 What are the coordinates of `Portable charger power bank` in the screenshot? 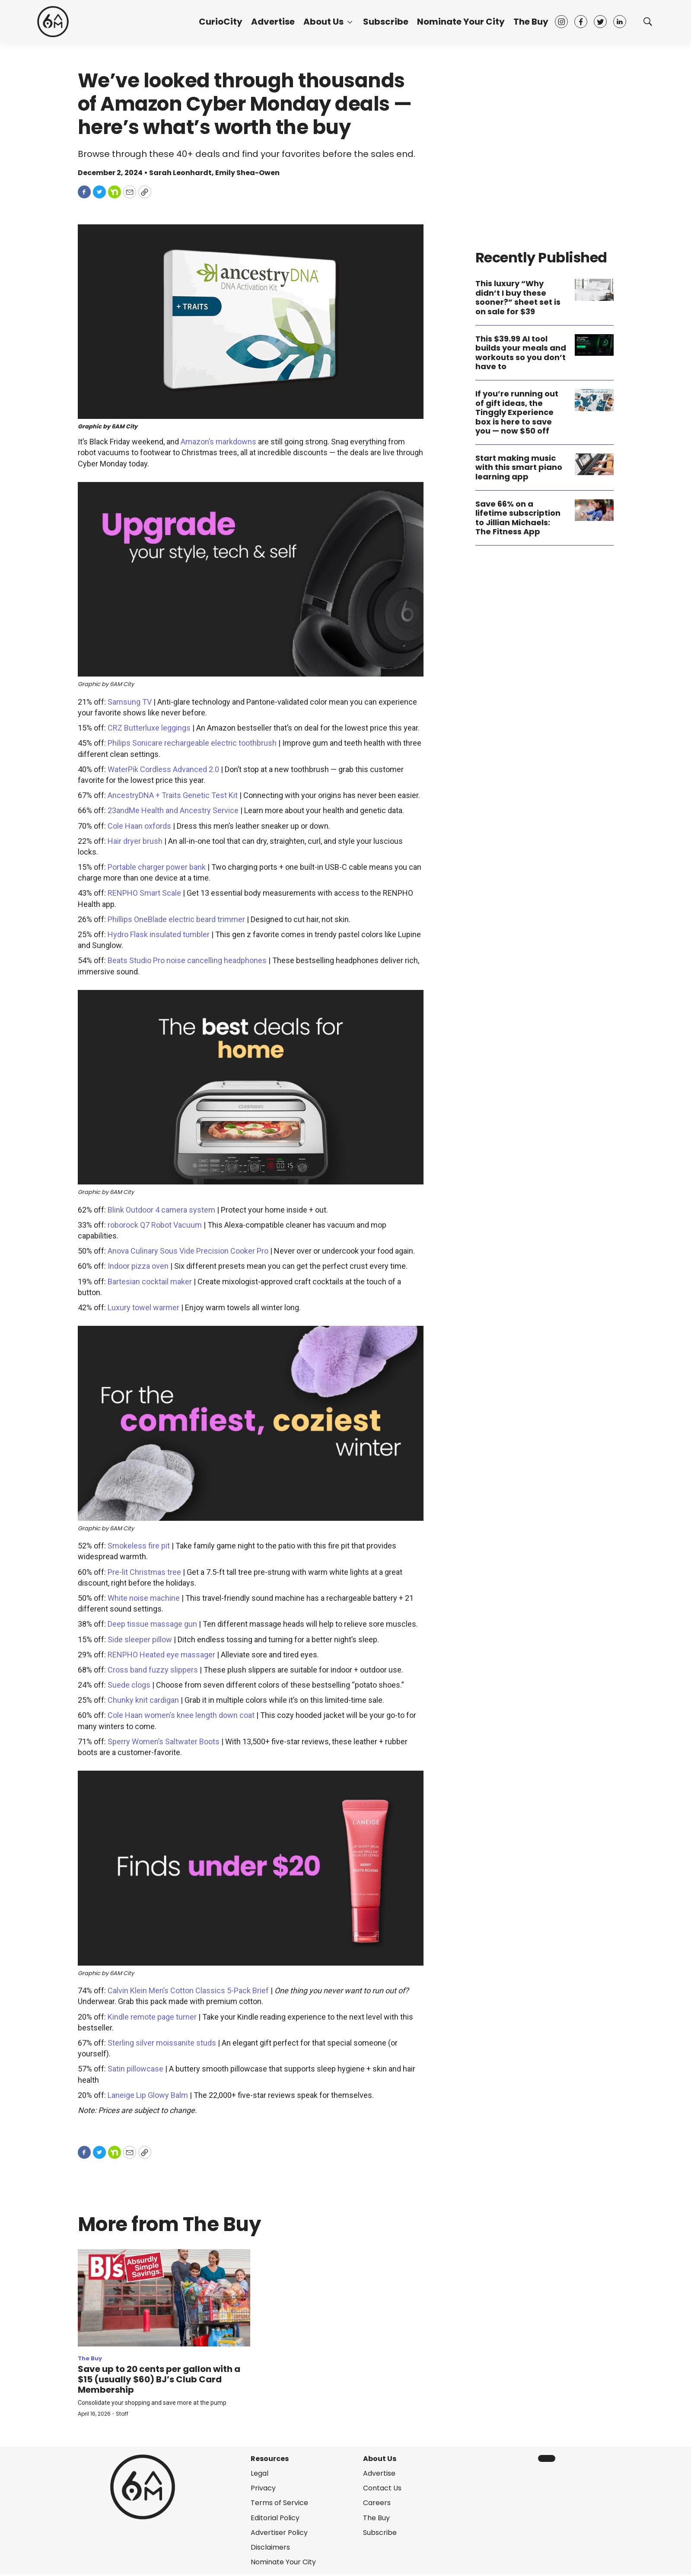 It's located at (157, 866).